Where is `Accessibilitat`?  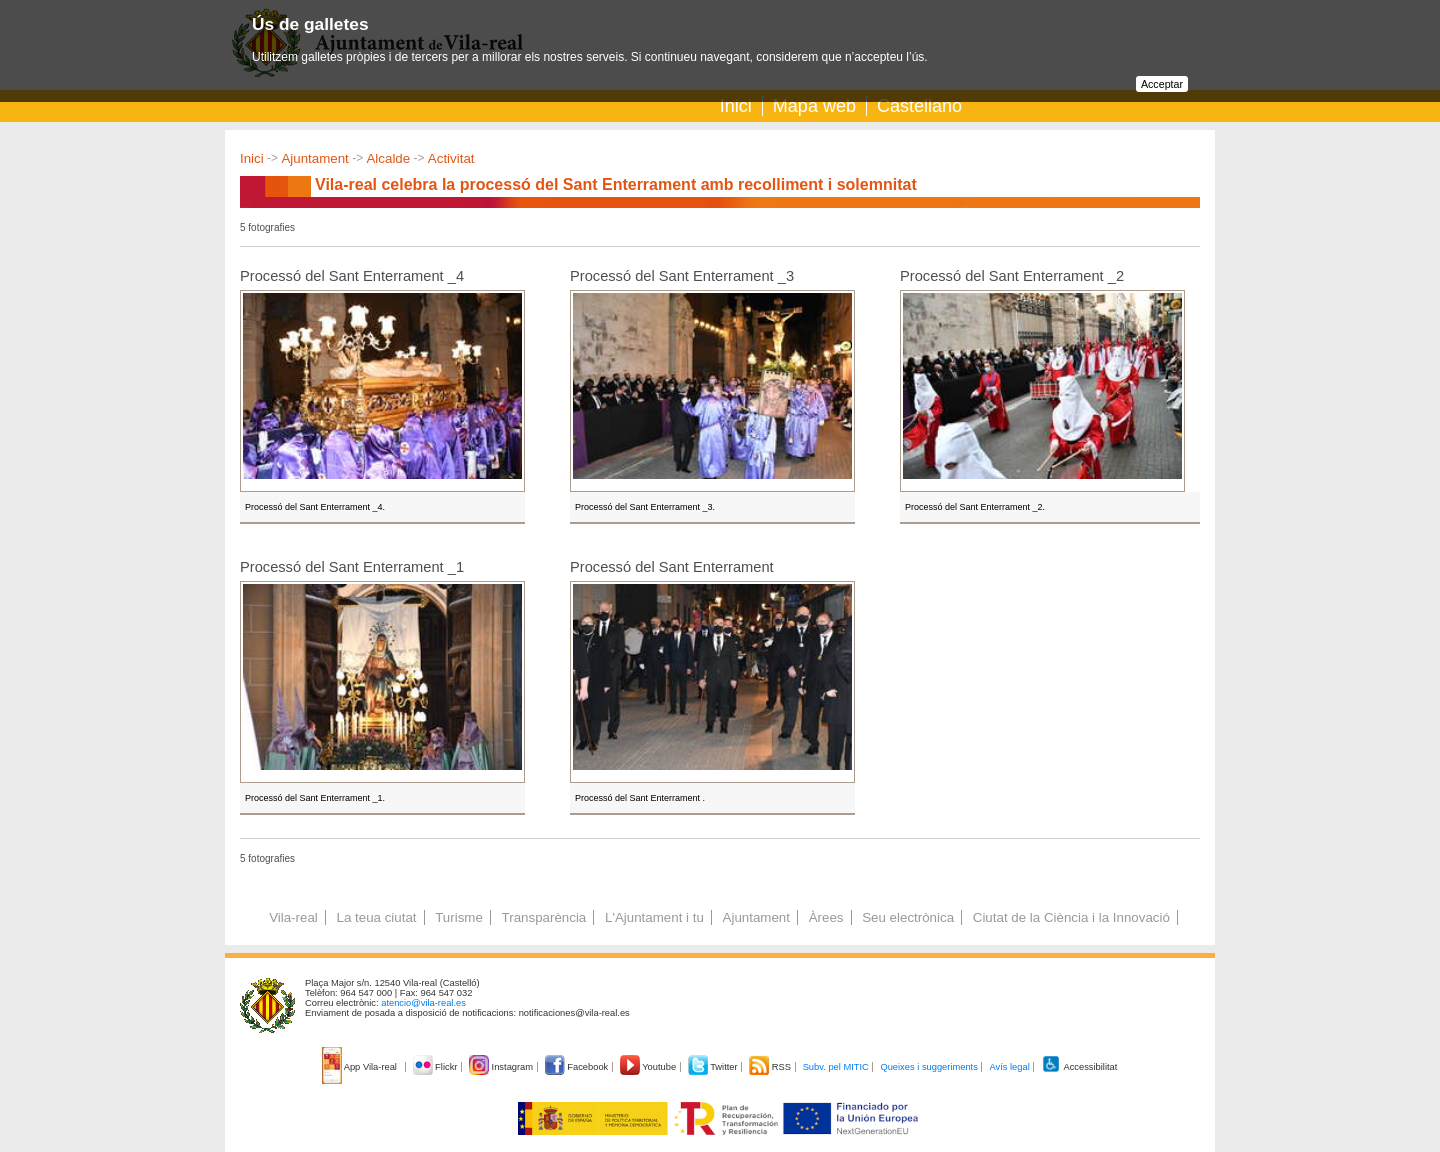 Accessibilitat is located at coordinates (1079, 1067).